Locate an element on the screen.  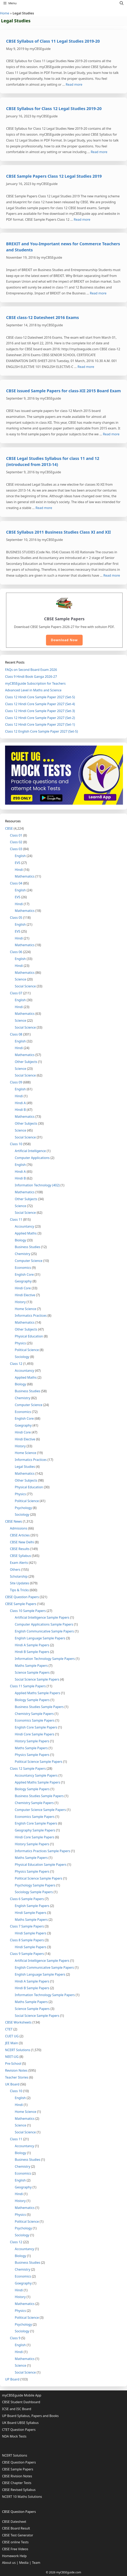
Hindi Core Sample Papers is located at coordinates (34, 1734).